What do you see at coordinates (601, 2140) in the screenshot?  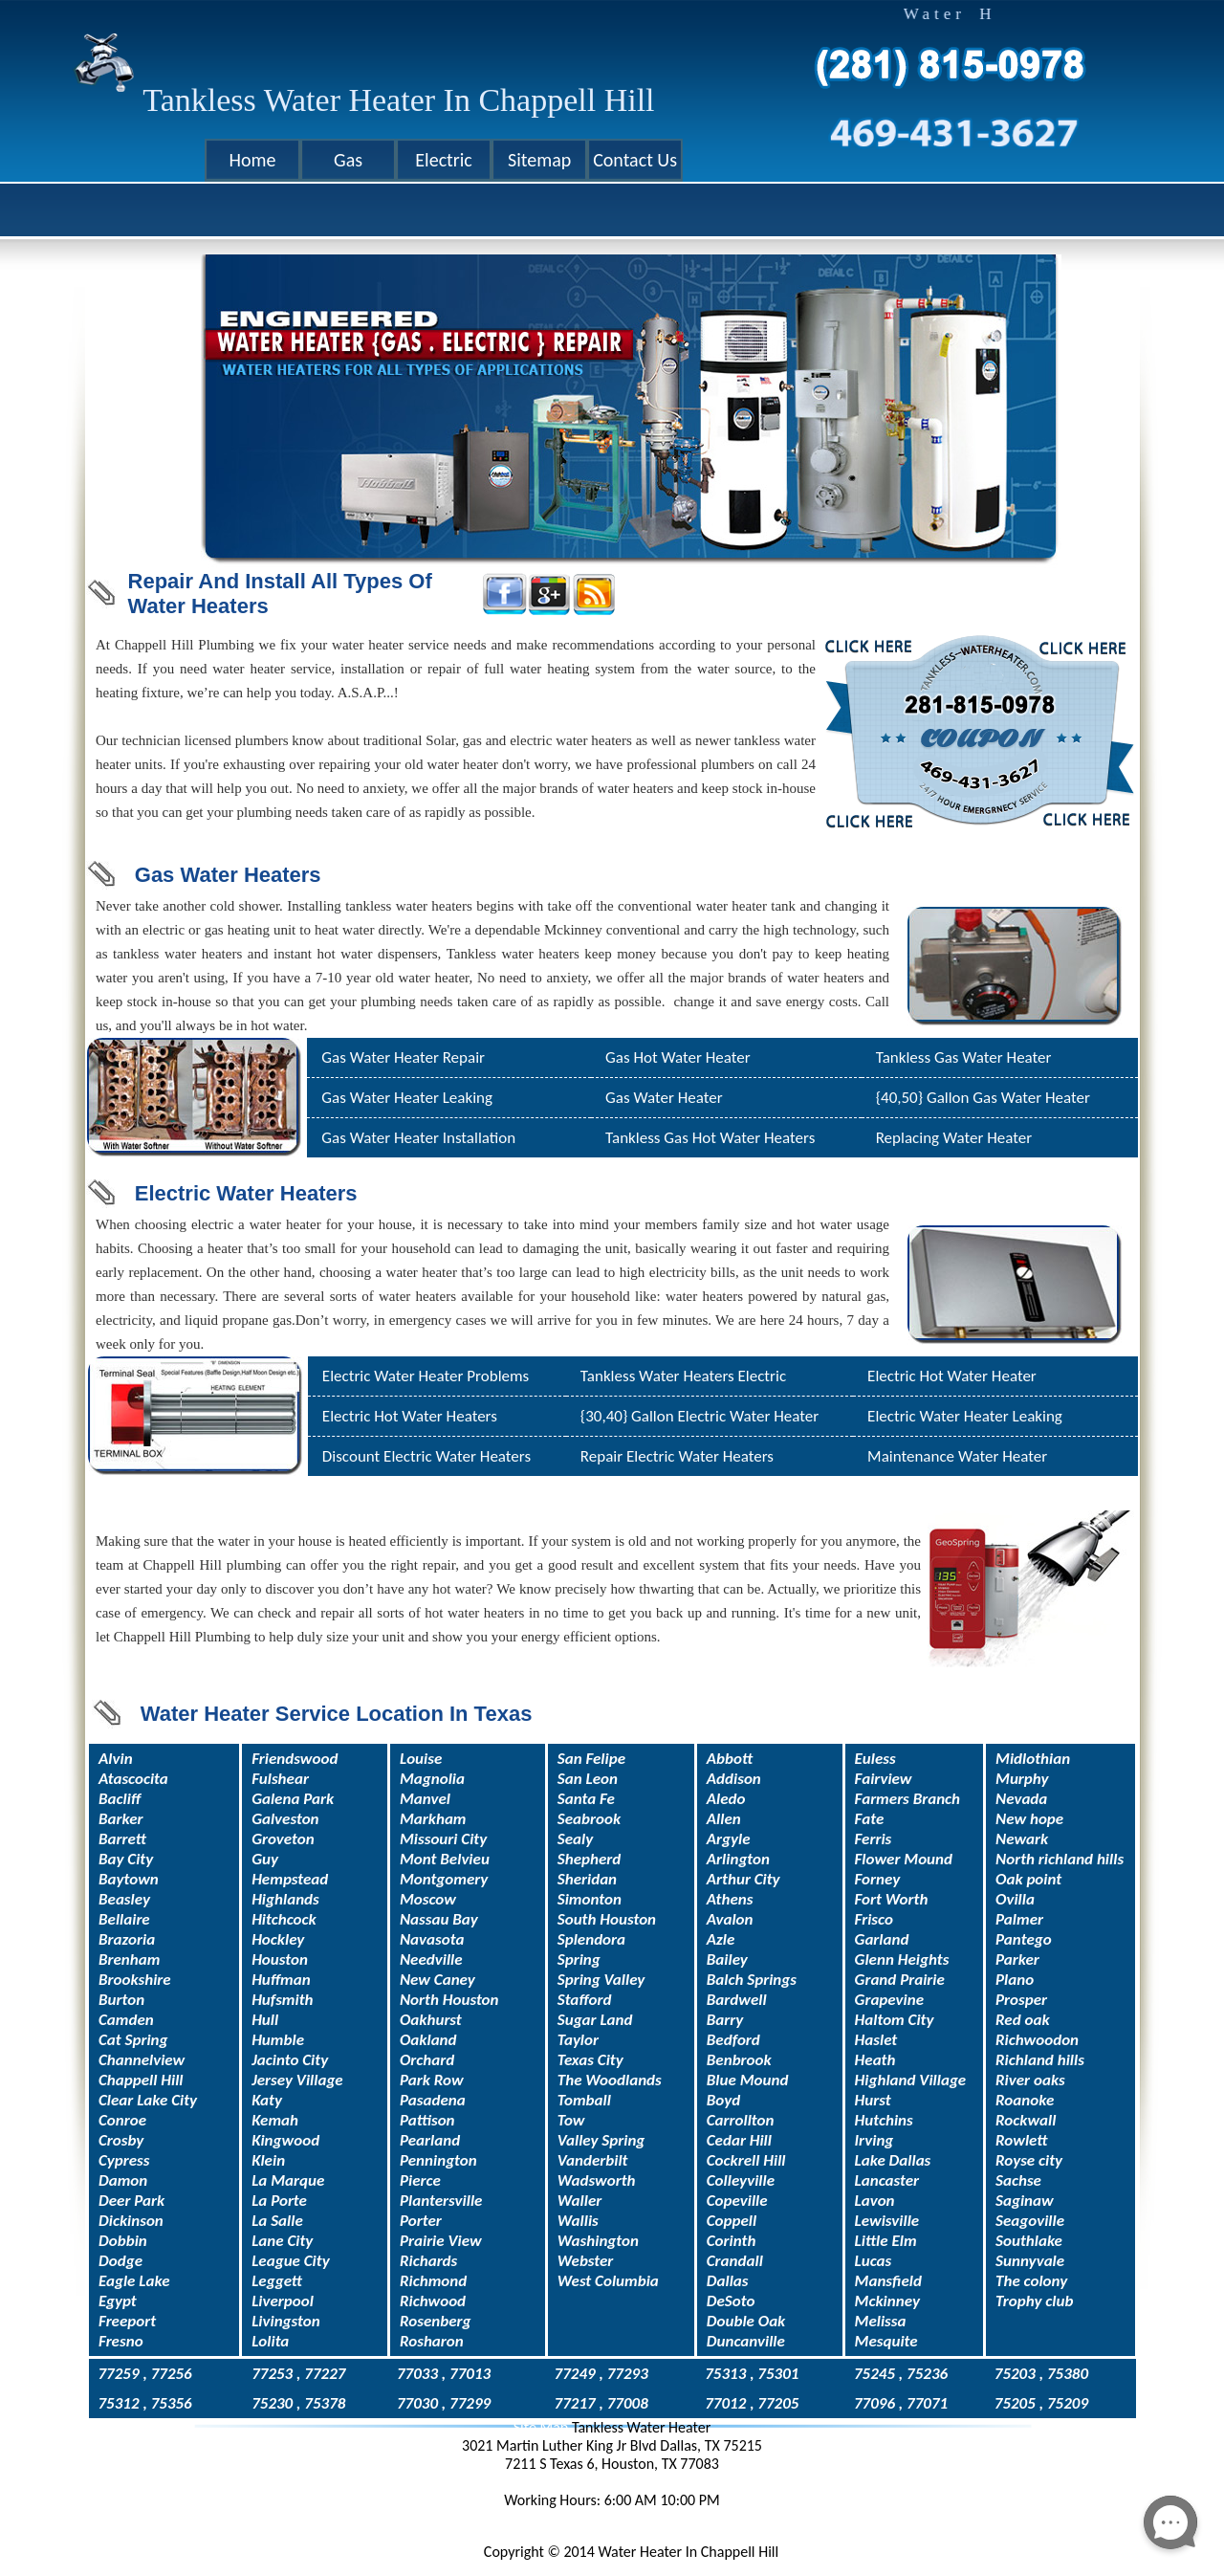 I see `Valley Spring` at bounding box center [601, 2140].